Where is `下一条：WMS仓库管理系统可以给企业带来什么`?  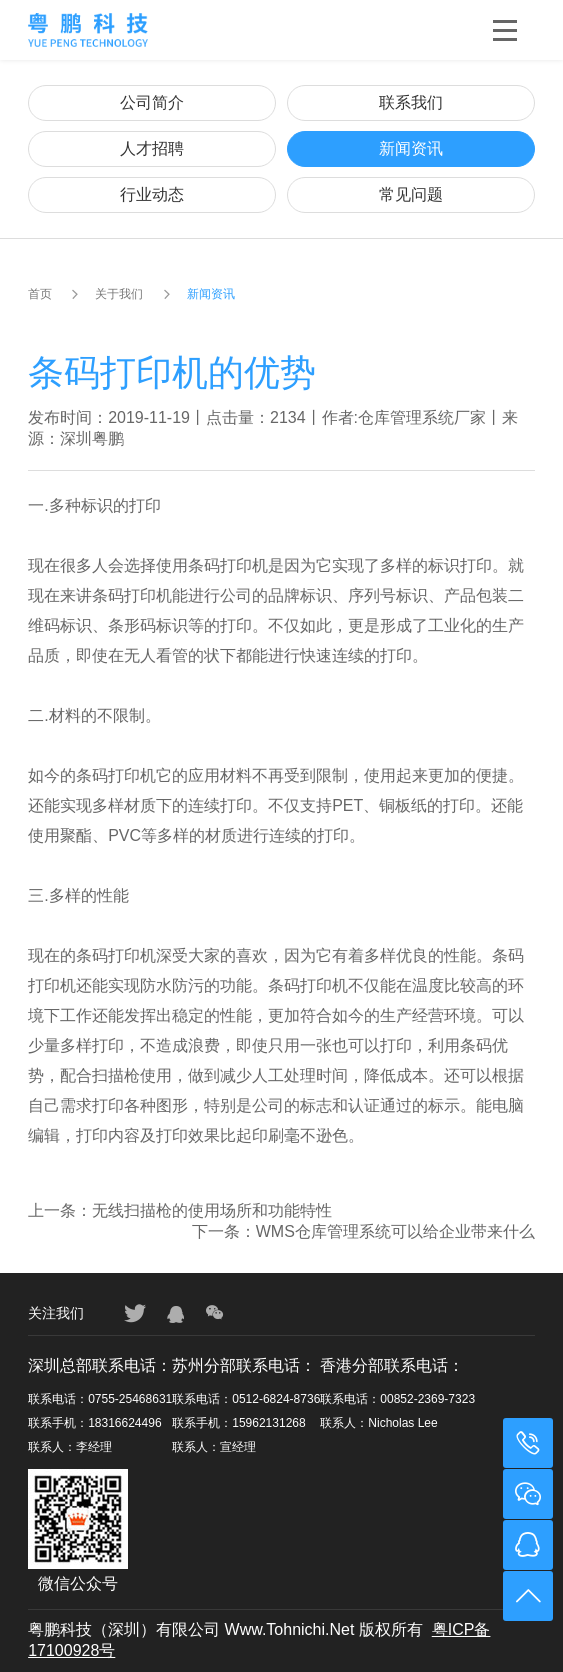 下一条：WMS仓库管理系统可以给企业带来什么 is located at coordinates (363, 1231).